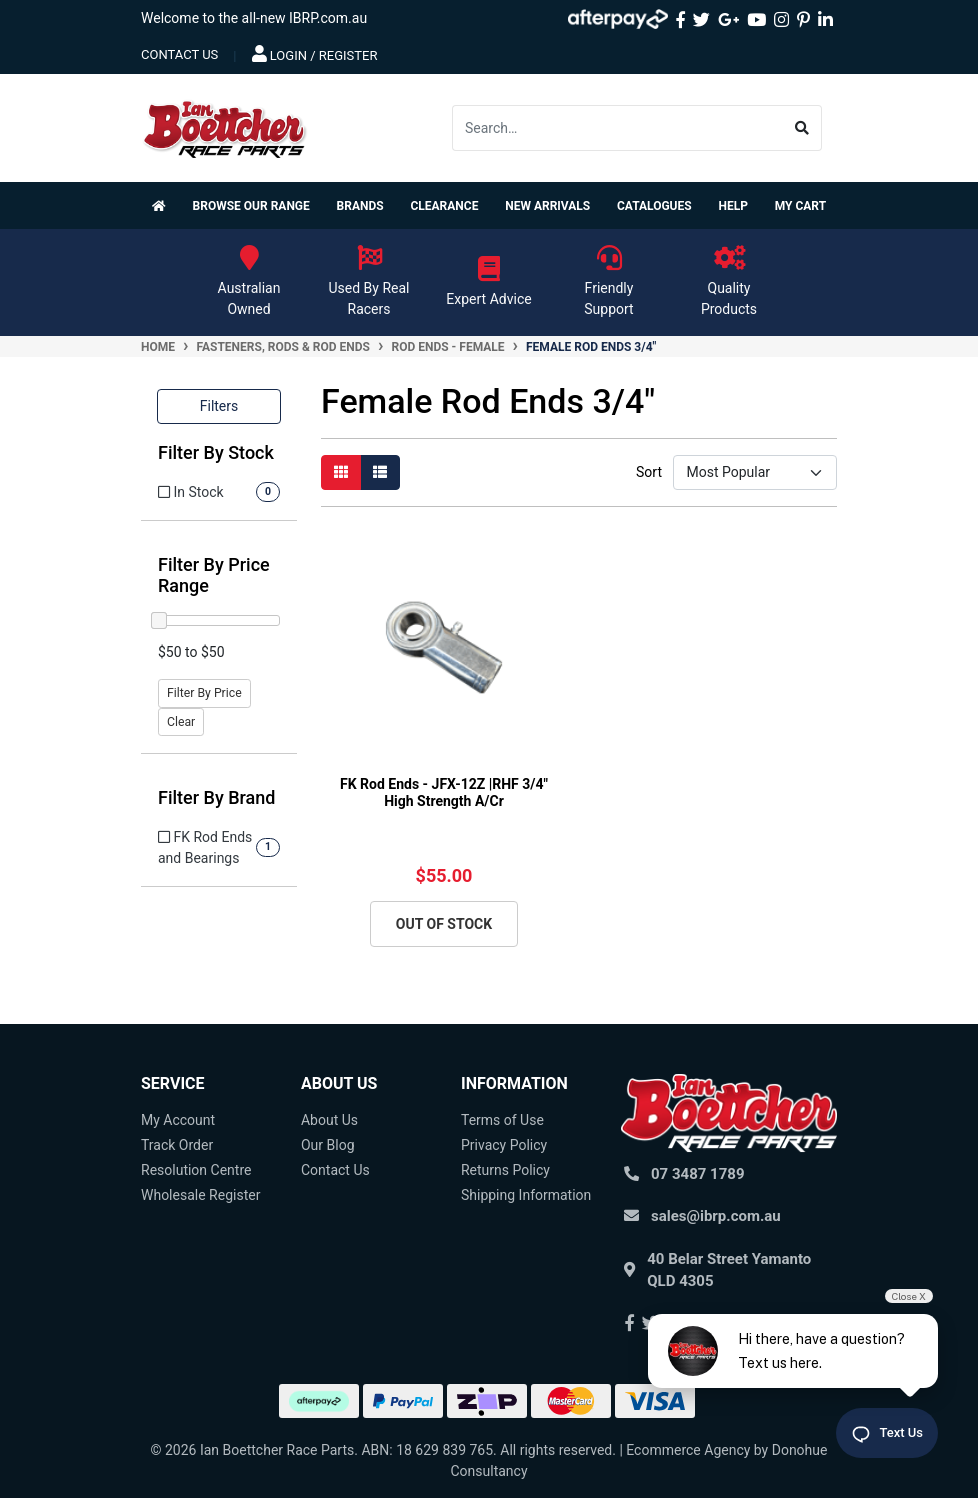  What do you see at coordinates (688, 1450) in the screenshot?
I see `Ecommerce Agency` at bounding box center [688, 1450].